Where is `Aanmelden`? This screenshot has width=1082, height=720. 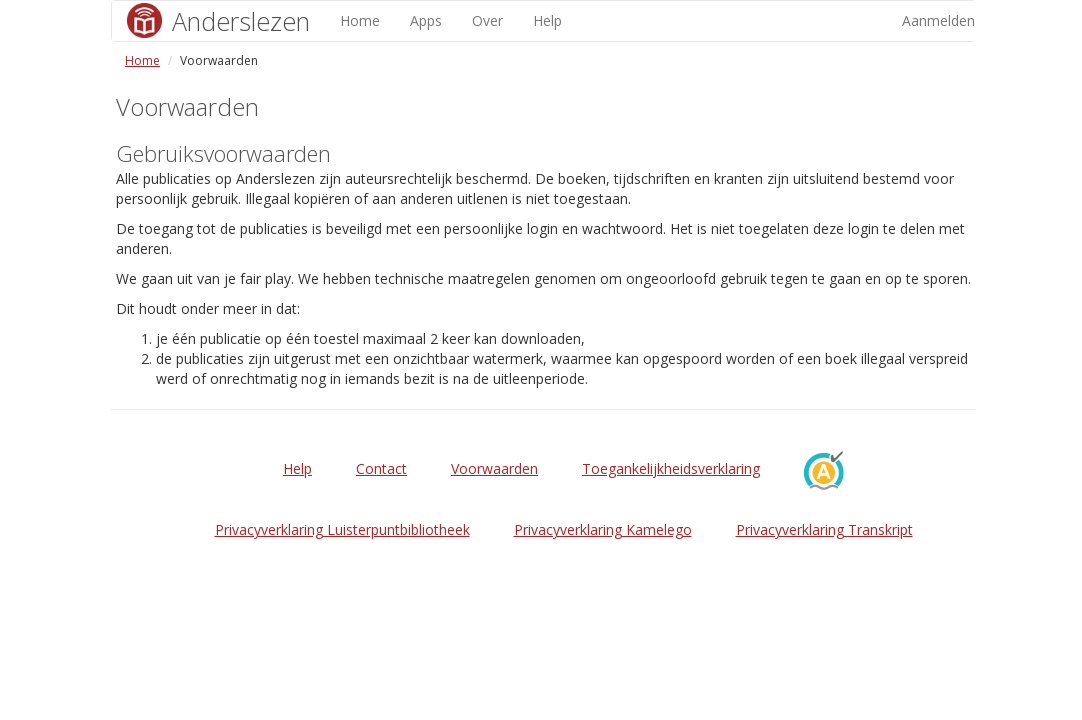
Aanmelden is located at coordinates (938, 20).